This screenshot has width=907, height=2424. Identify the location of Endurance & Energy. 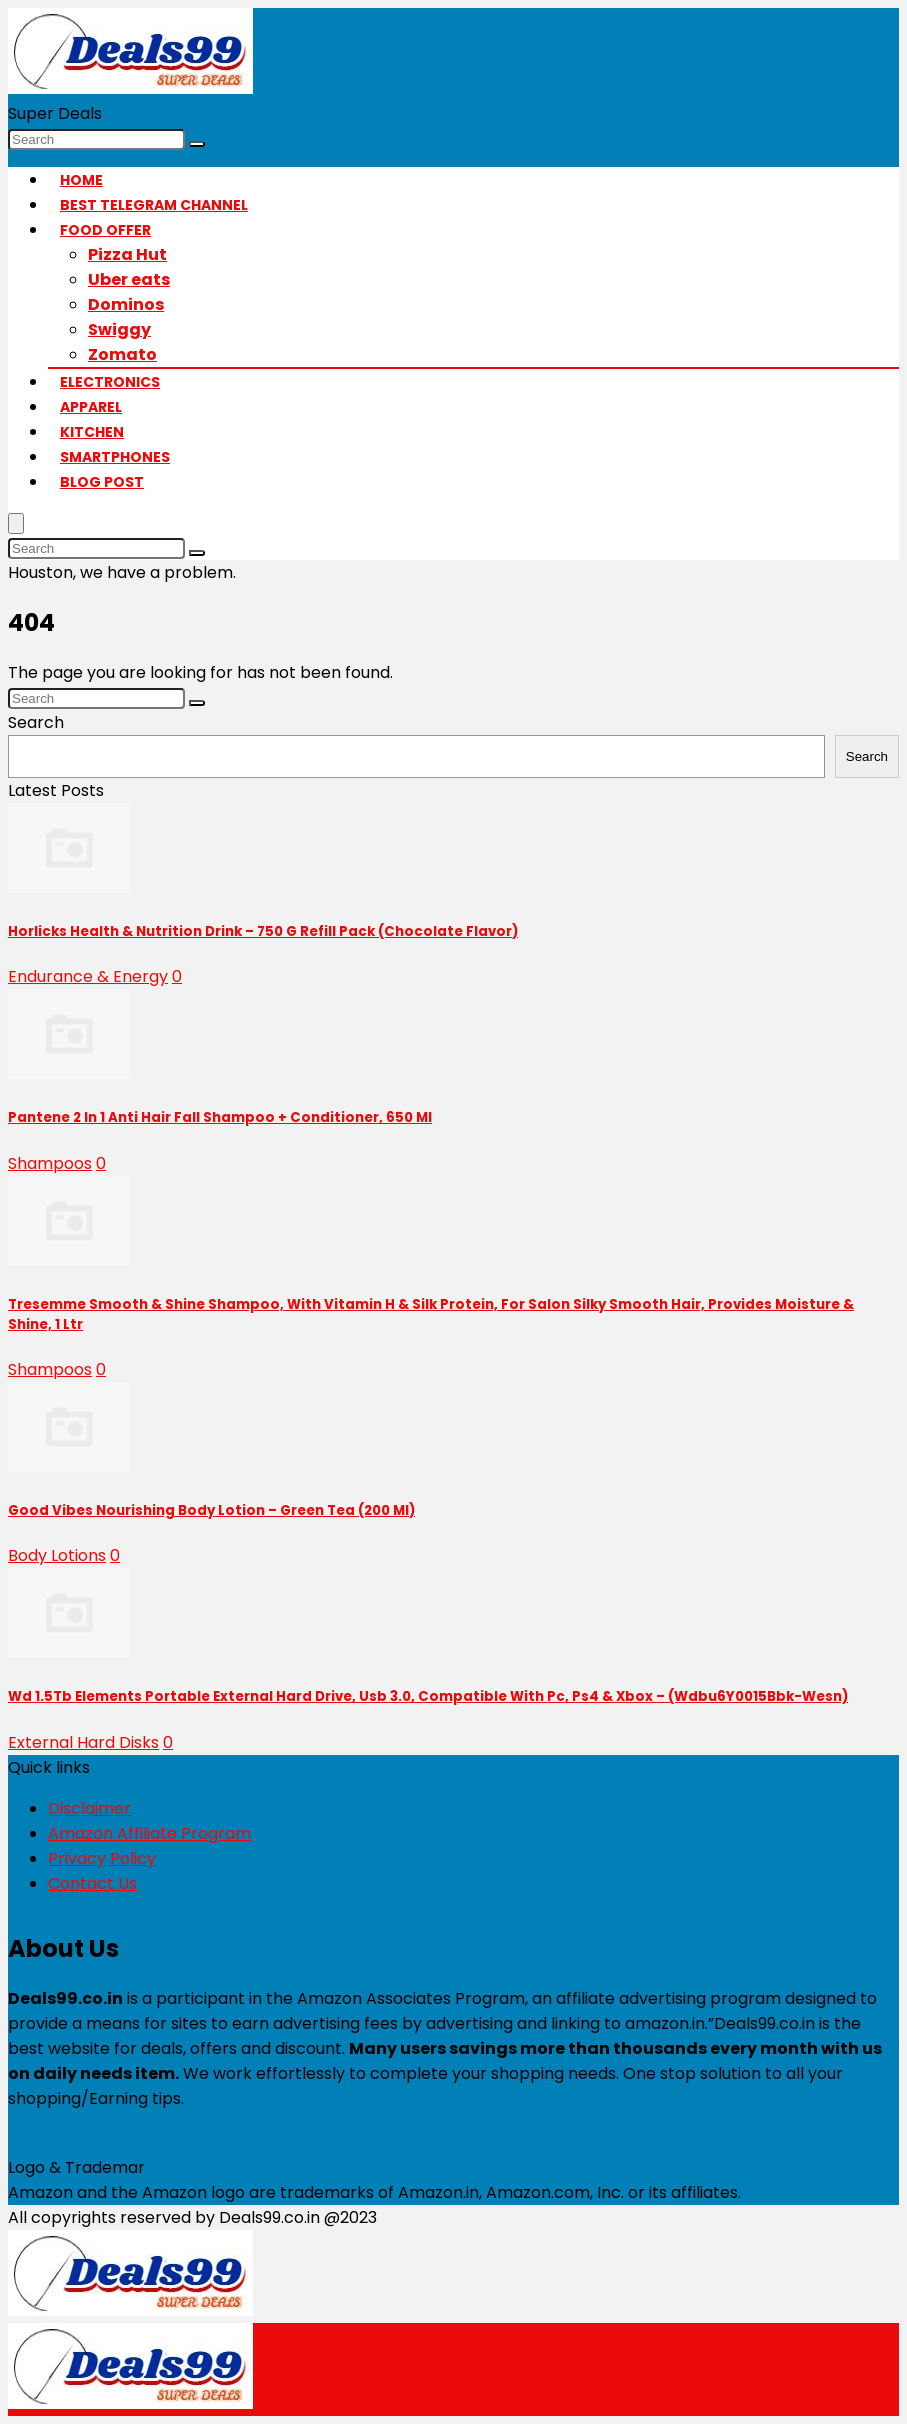
(88, 976).